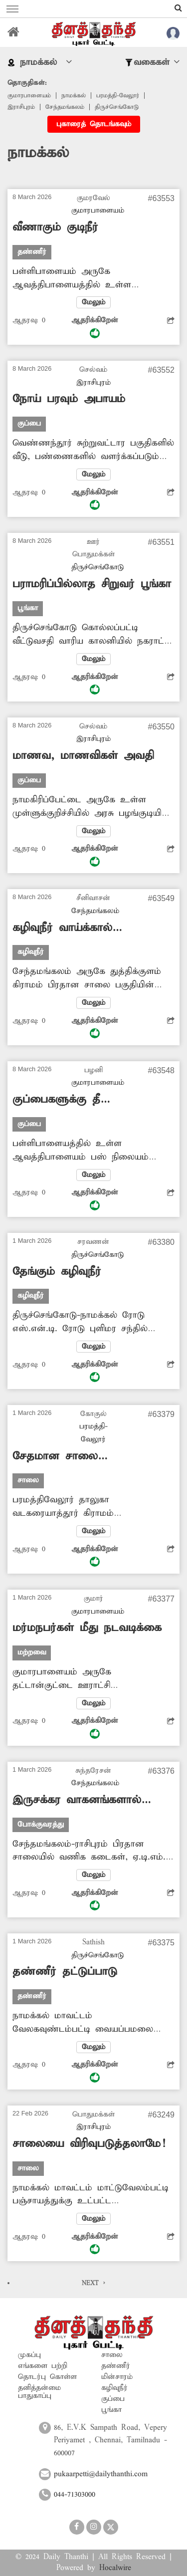 This screenshot has height=2576, width=187. What do you see at coordinates (56, 1100) in the screenshot?
I see `குப்பைகளுக்கு தீ வைக்கலாமா?` at bounding box center [56, 1100].